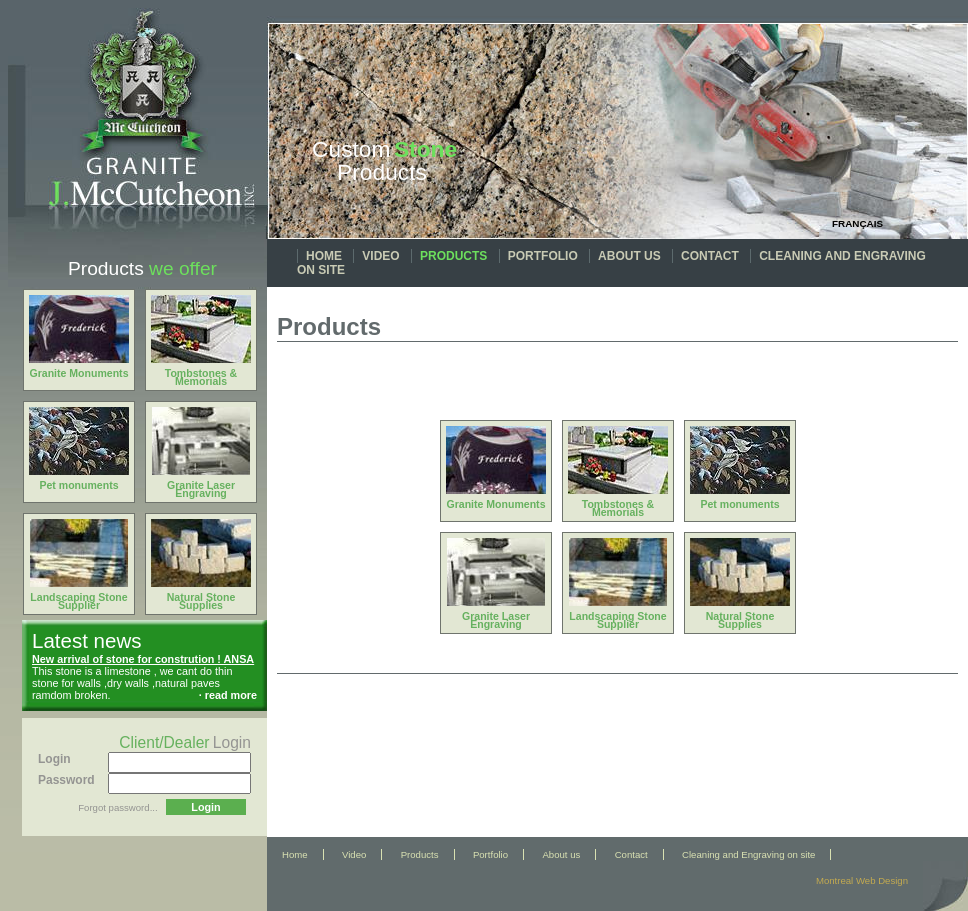 The height and width of the screenshot is (911, 968). Describe the element at coordinates (117, 807) in the screenshot. I see `Forgot password...` at that location.